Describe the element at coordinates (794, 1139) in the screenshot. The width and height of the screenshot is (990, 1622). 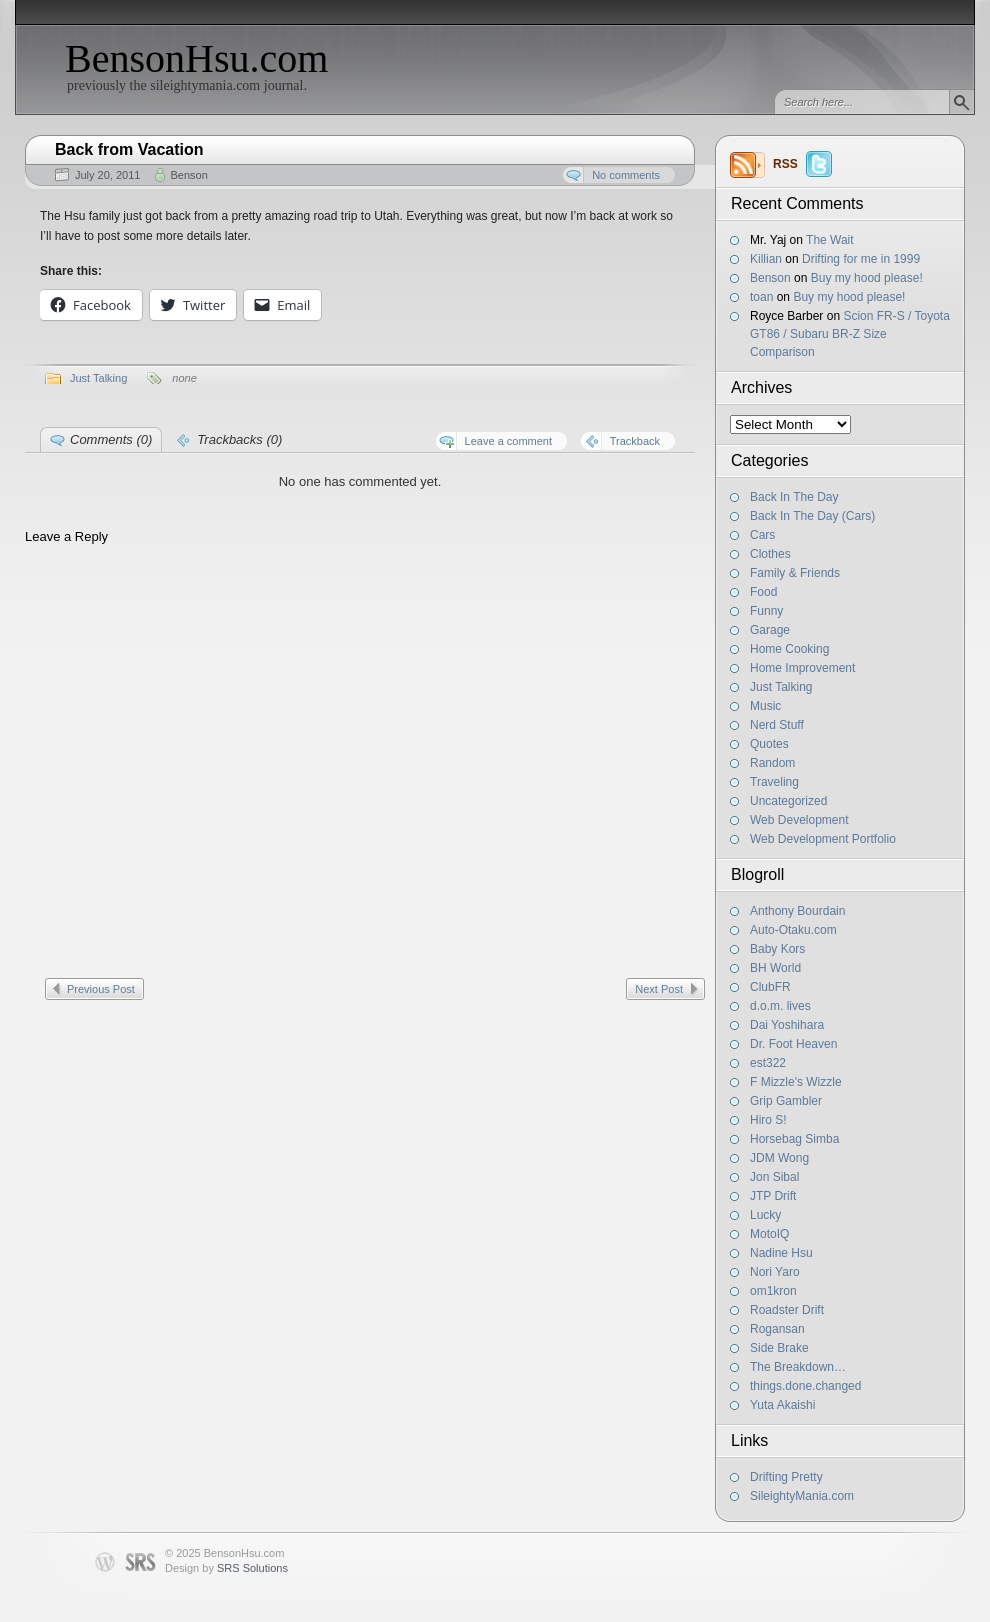
I see `Horsebag Simba` at that location.